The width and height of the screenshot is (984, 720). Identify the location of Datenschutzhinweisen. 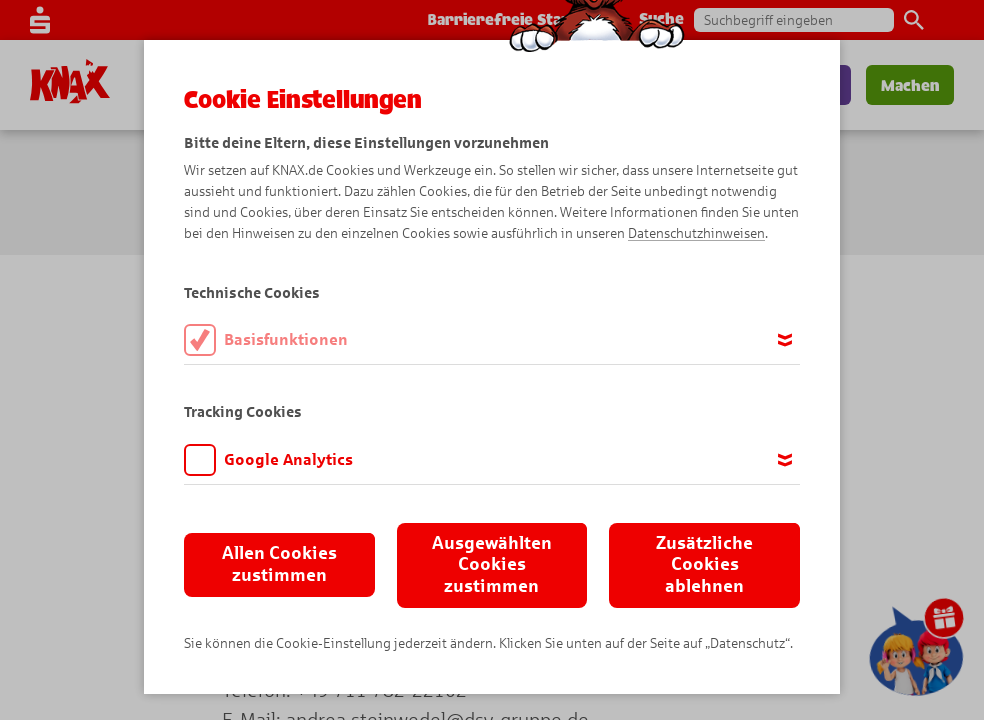
(696, 233).